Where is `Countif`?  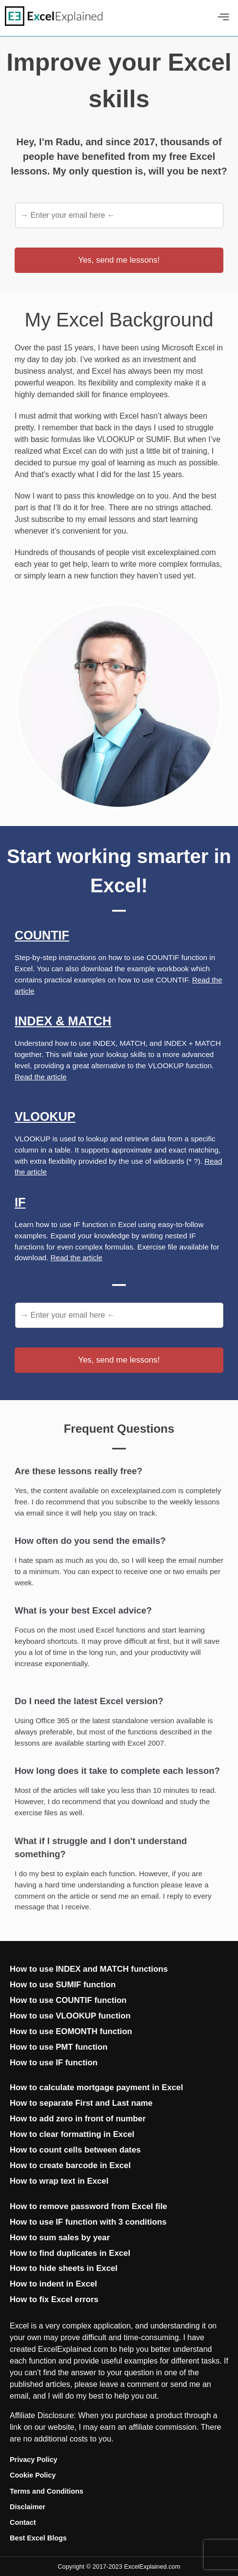 Countif is located at coordinates (42, 935).